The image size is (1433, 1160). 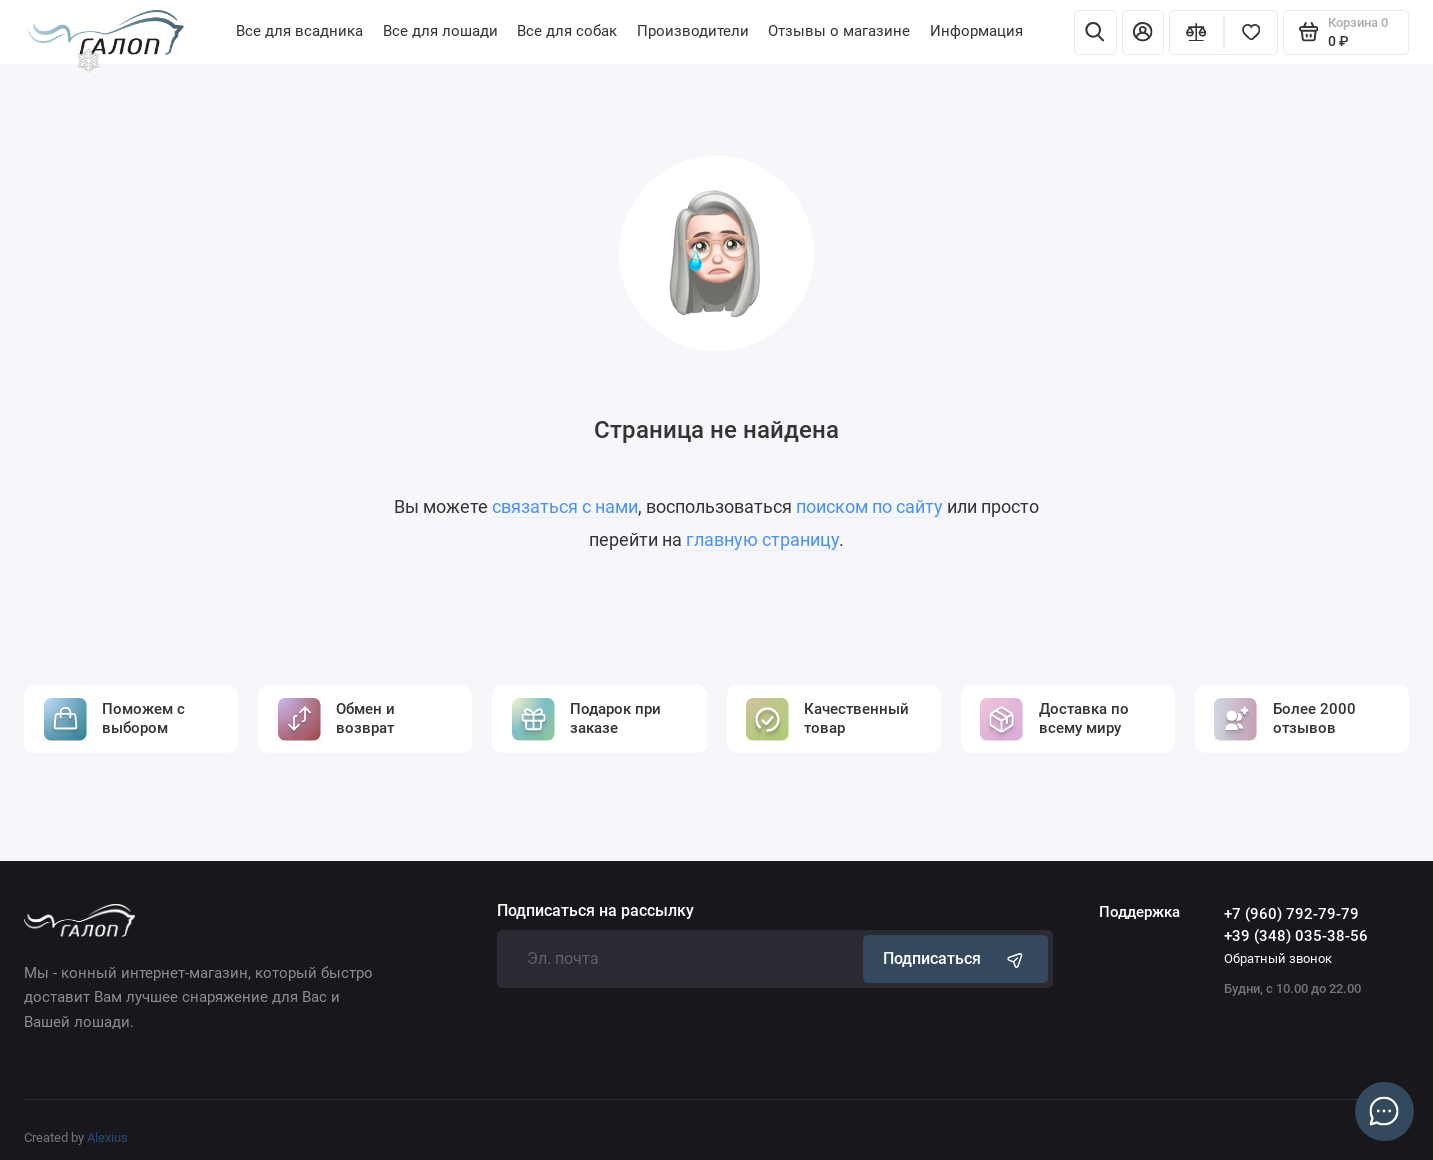 What do you see at coordinates (1196, 32) in the screenshot?
I see `[Сравнение]` at bounding box center [1196, 32].